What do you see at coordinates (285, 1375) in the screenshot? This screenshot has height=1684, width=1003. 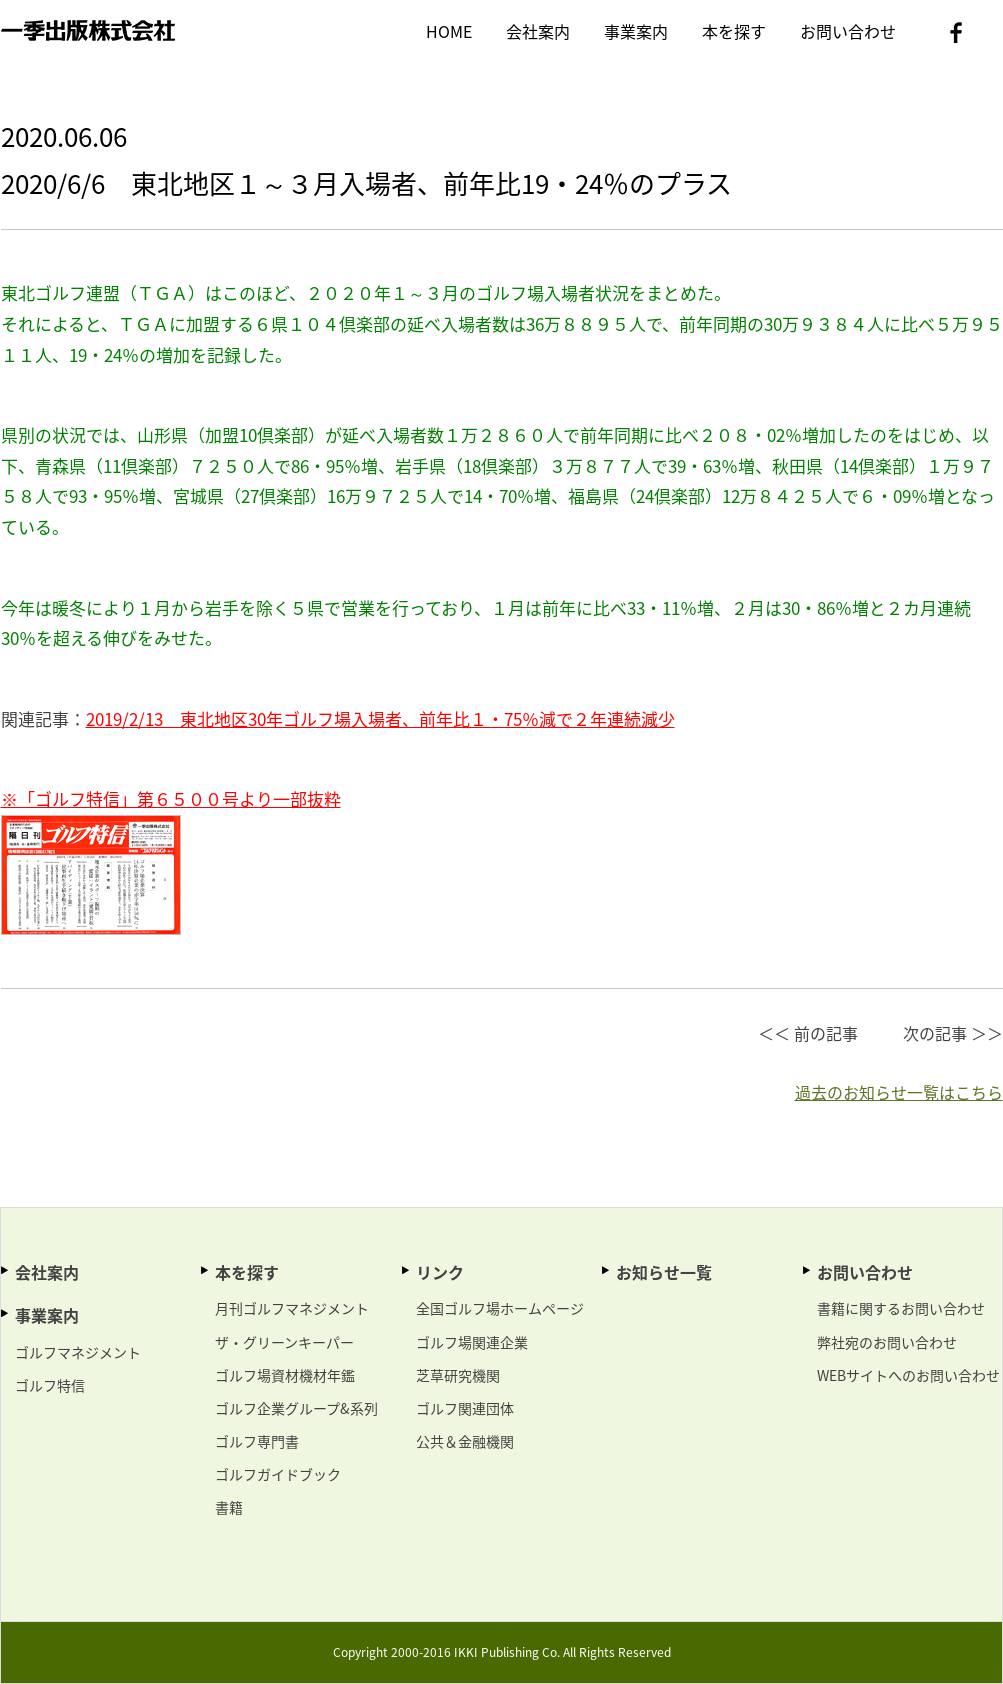 I see `ゴルフ場資材機材年鑑` at bounding box center [285, 1375].